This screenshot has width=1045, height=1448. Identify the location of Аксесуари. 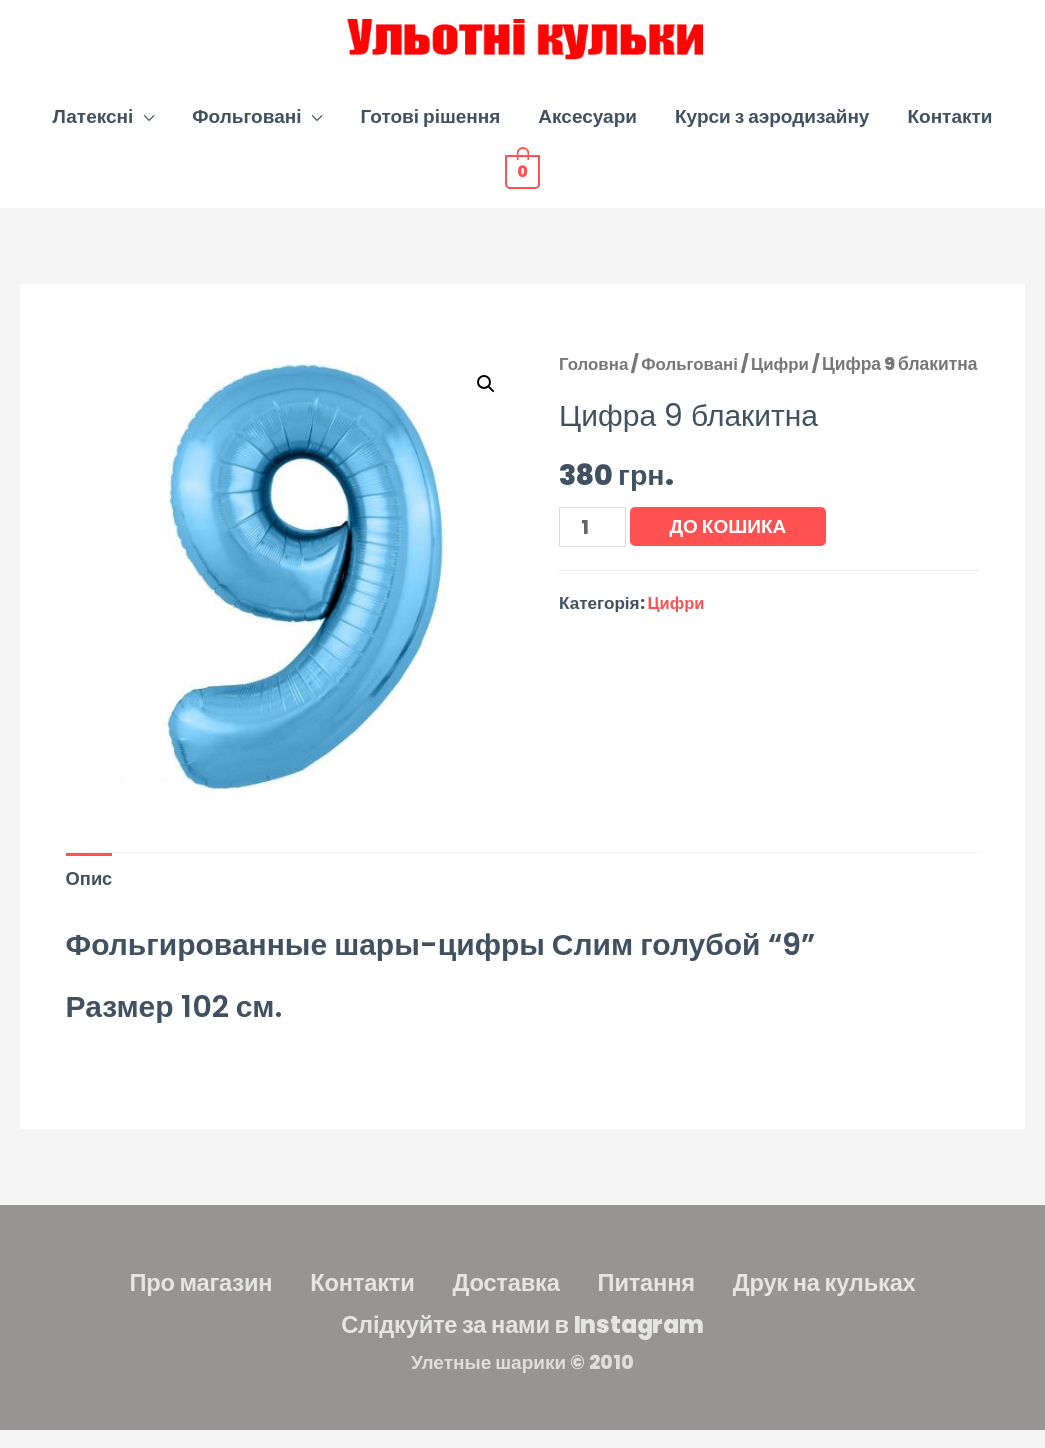
(587, 128).